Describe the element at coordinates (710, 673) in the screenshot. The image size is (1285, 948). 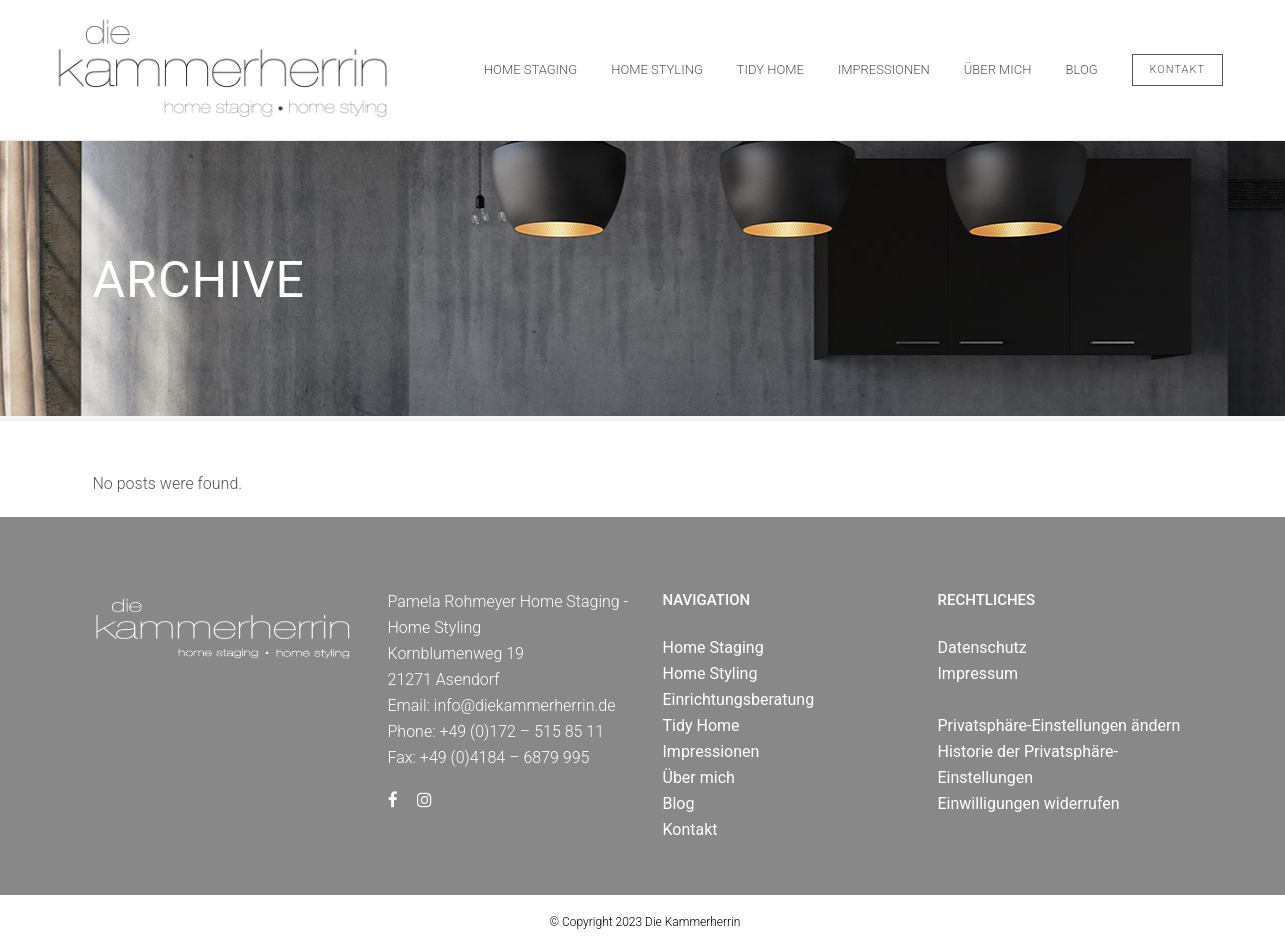
I see `Home Styling` at that location.